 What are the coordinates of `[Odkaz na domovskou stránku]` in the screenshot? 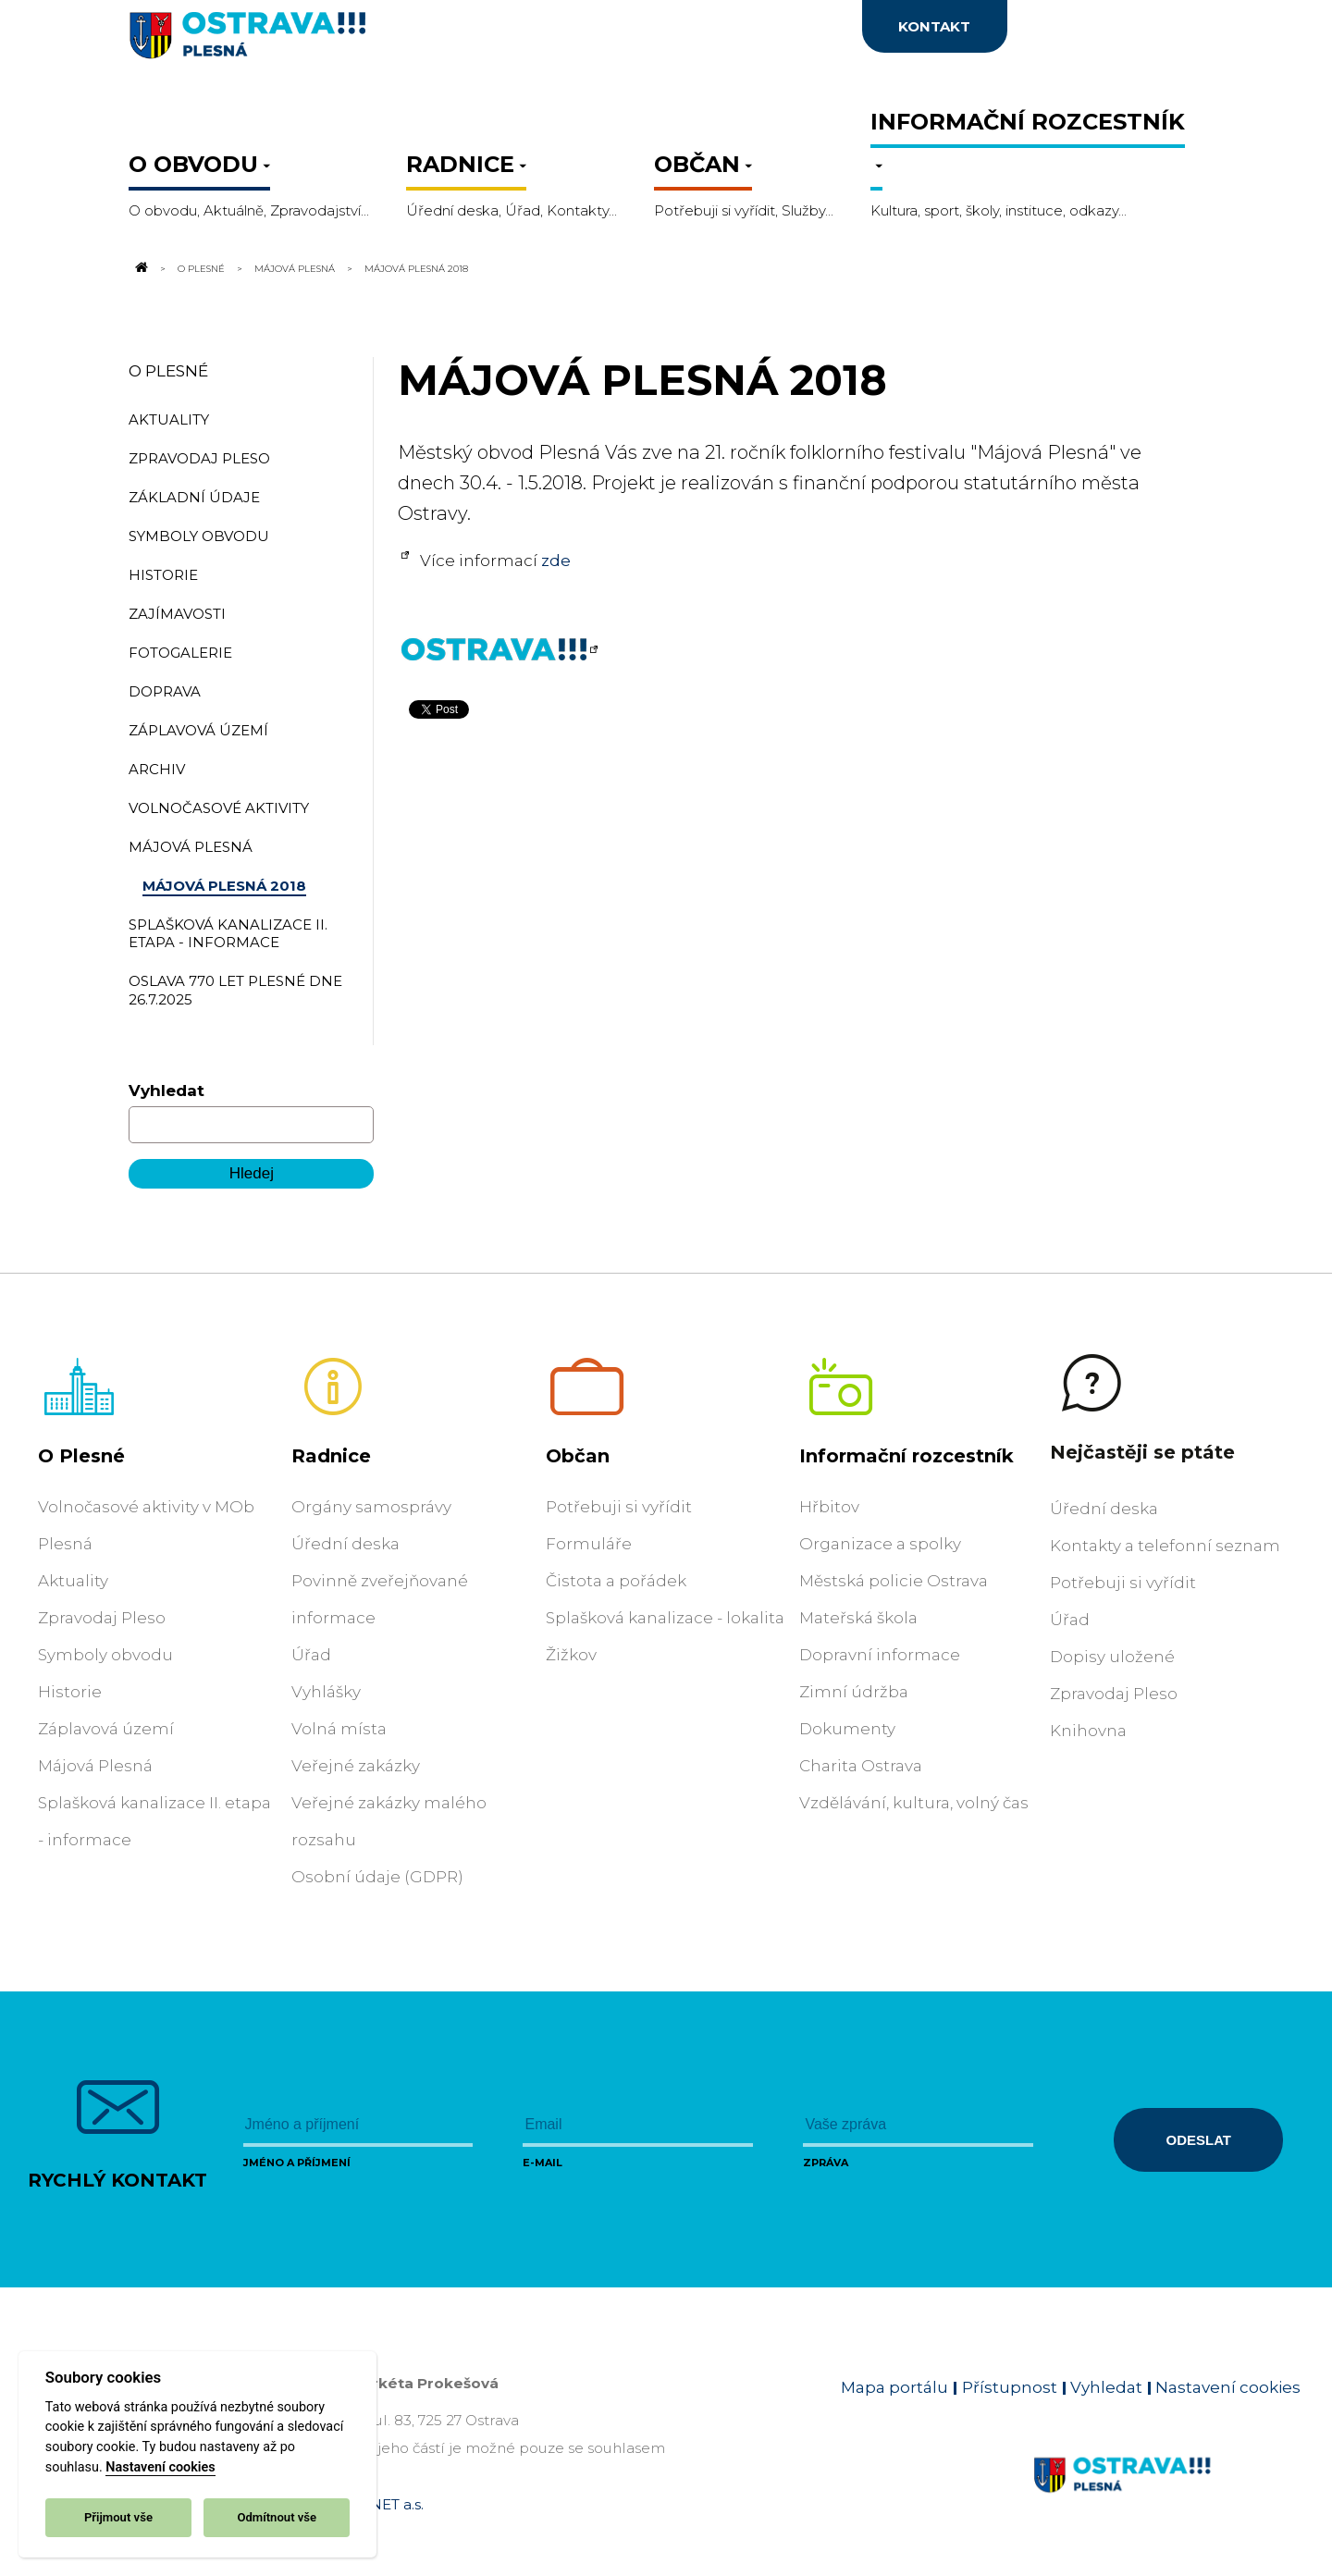 It's located at (140, 268).